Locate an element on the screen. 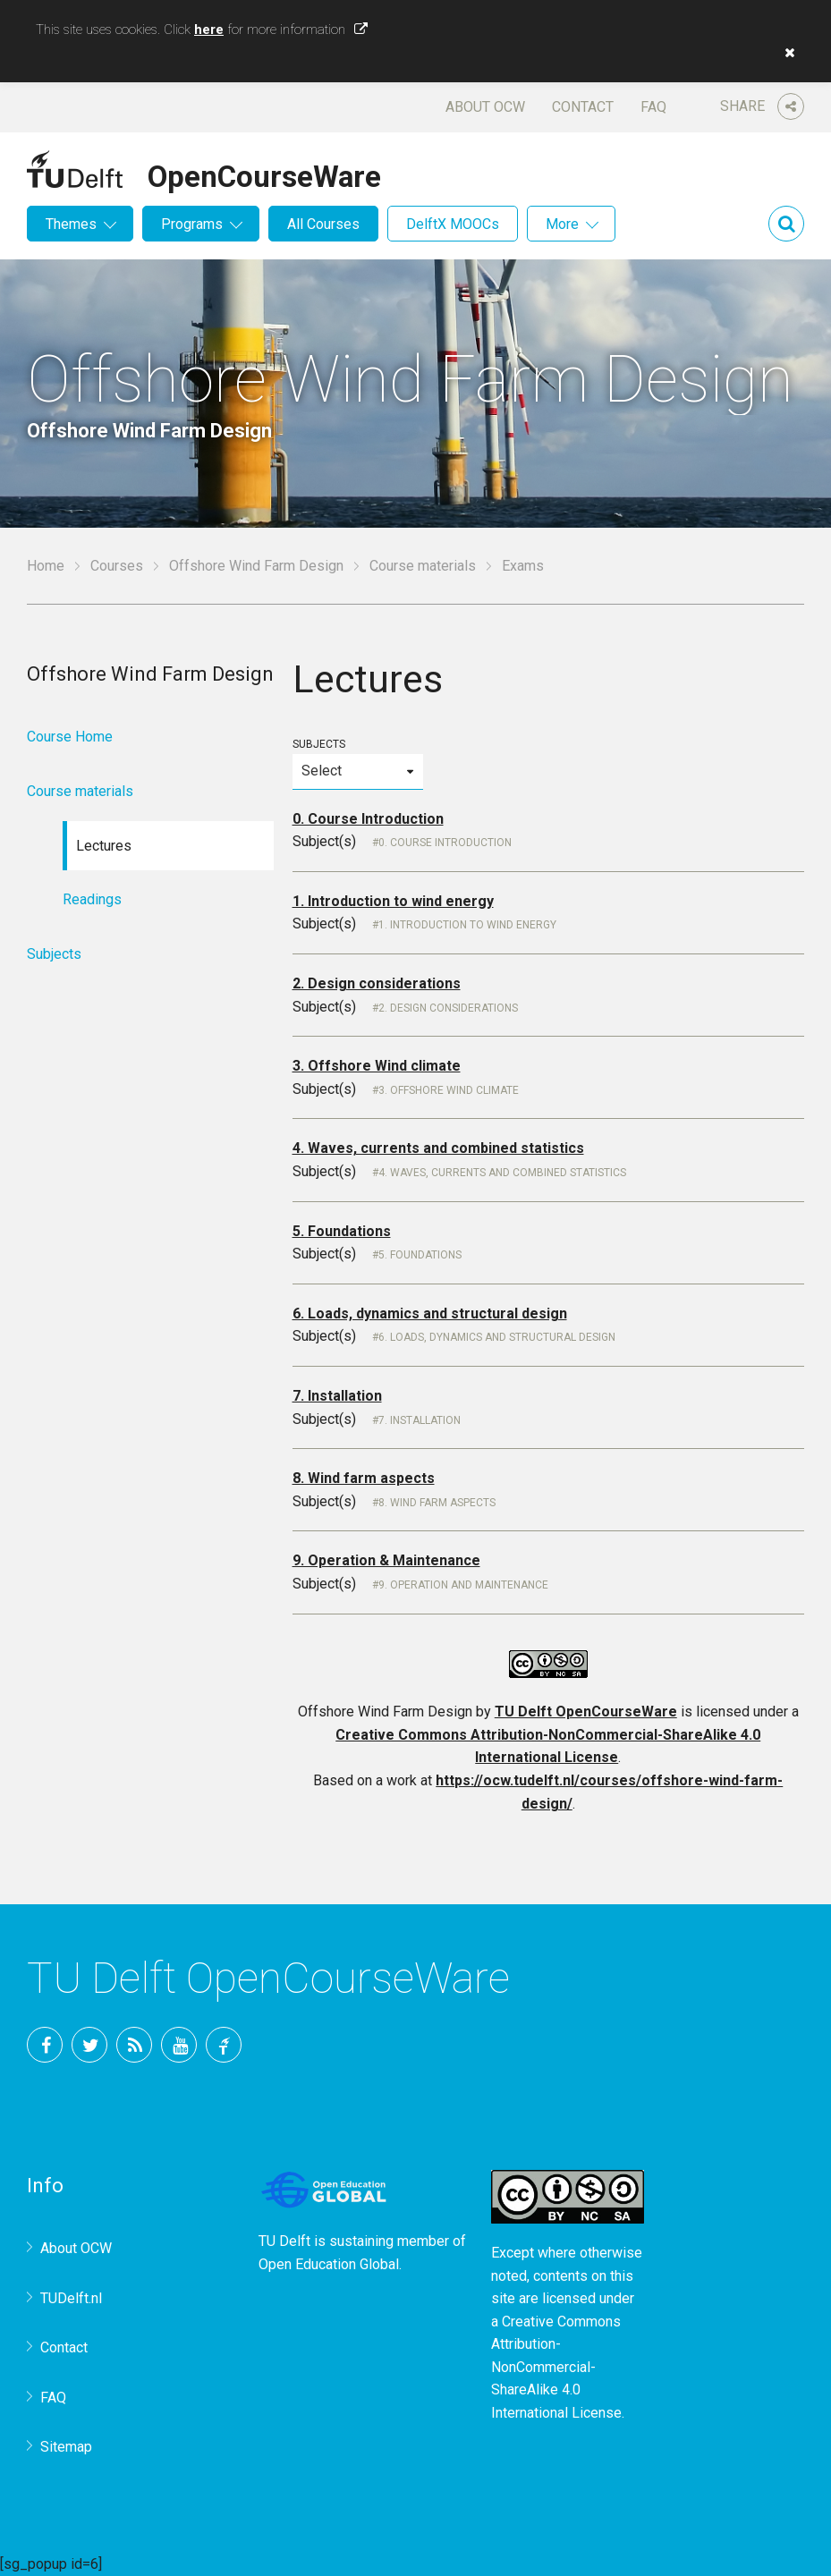 This screenshot has height=2576, width=831. Twitter is located at coordinates (89, 2045).